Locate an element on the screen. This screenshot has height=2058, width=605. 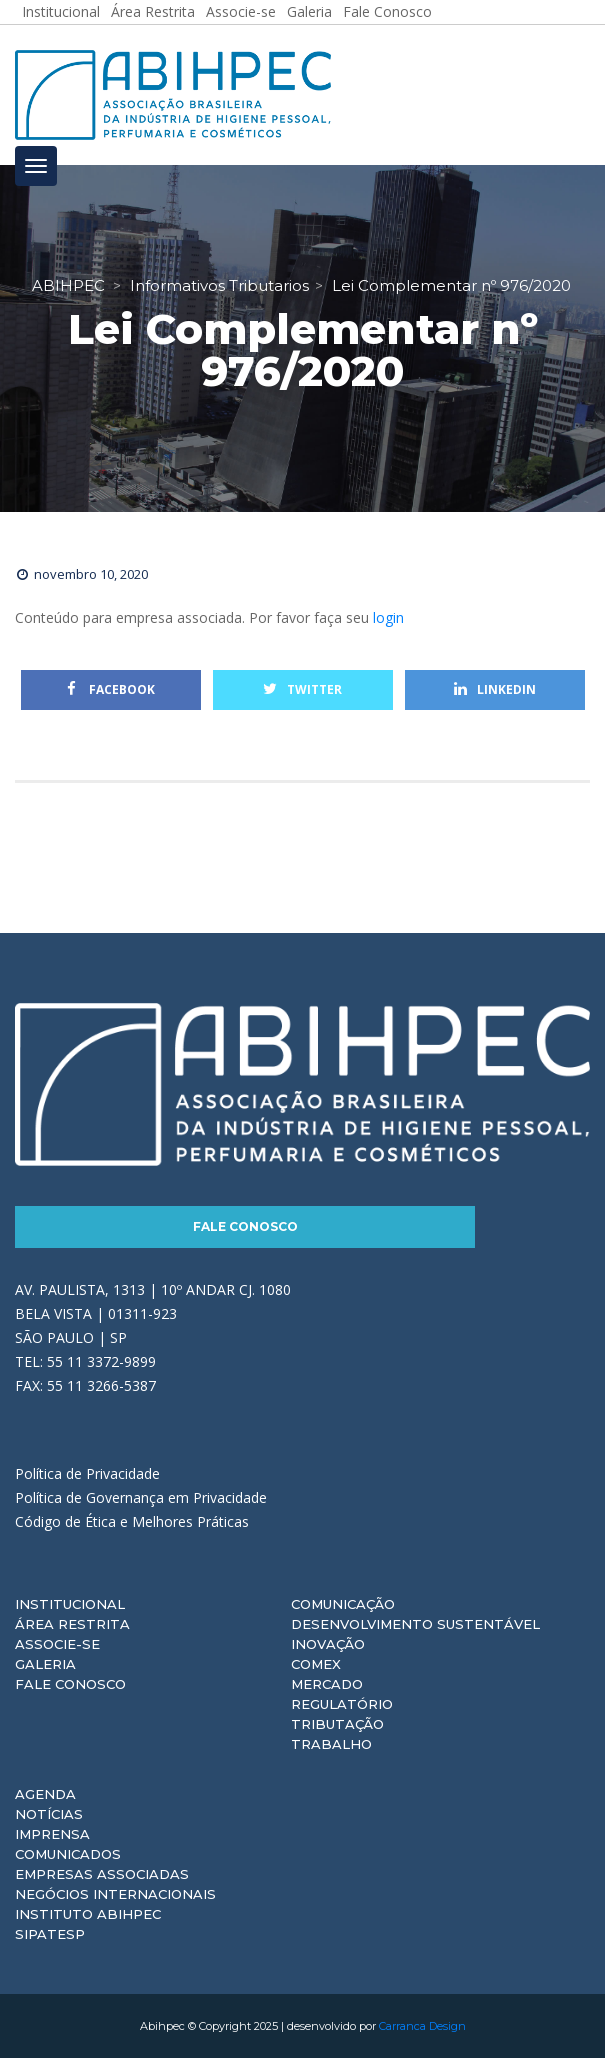
Galeria is located at coordinates (45, 1664).